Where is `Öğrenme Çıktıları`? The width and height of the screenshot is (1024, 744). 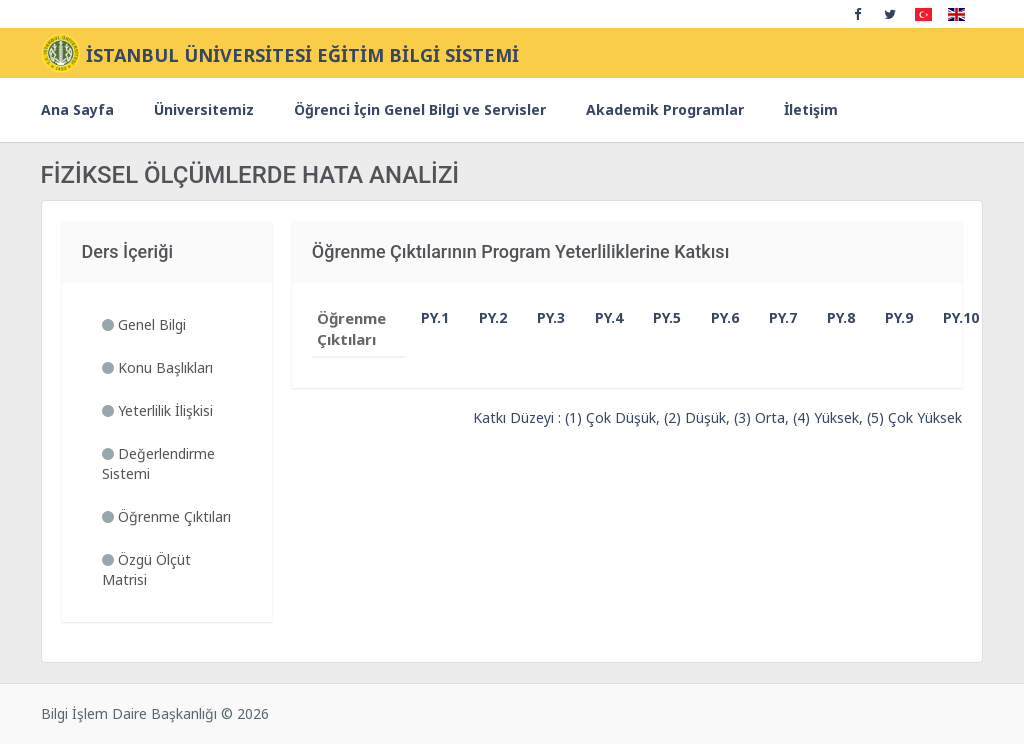
Öğrenme Çıktıları is located at coordinates (166, 516).